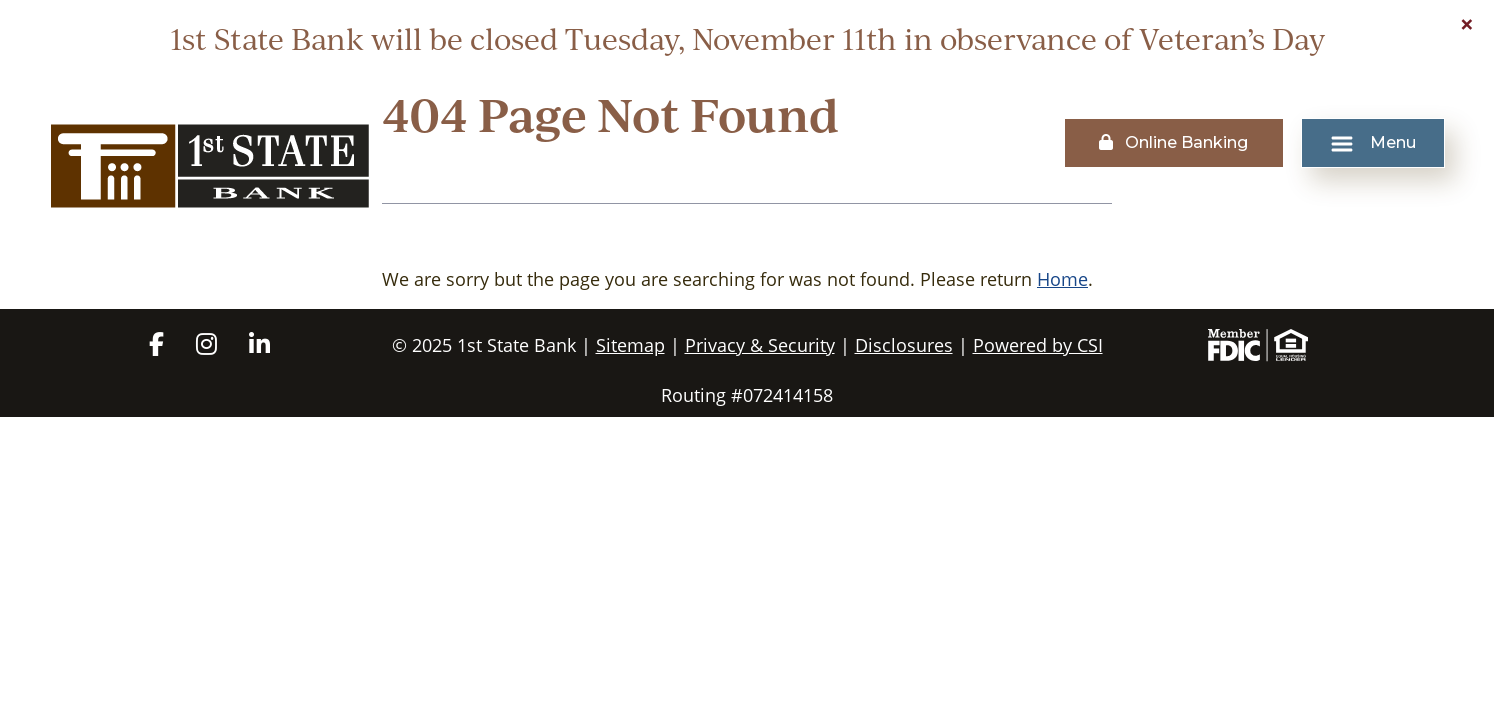 The image size is (1494, 720). Describe the element at coordinates (1038, 345) in the screenshot. I see `Powered by CSI` at that location.